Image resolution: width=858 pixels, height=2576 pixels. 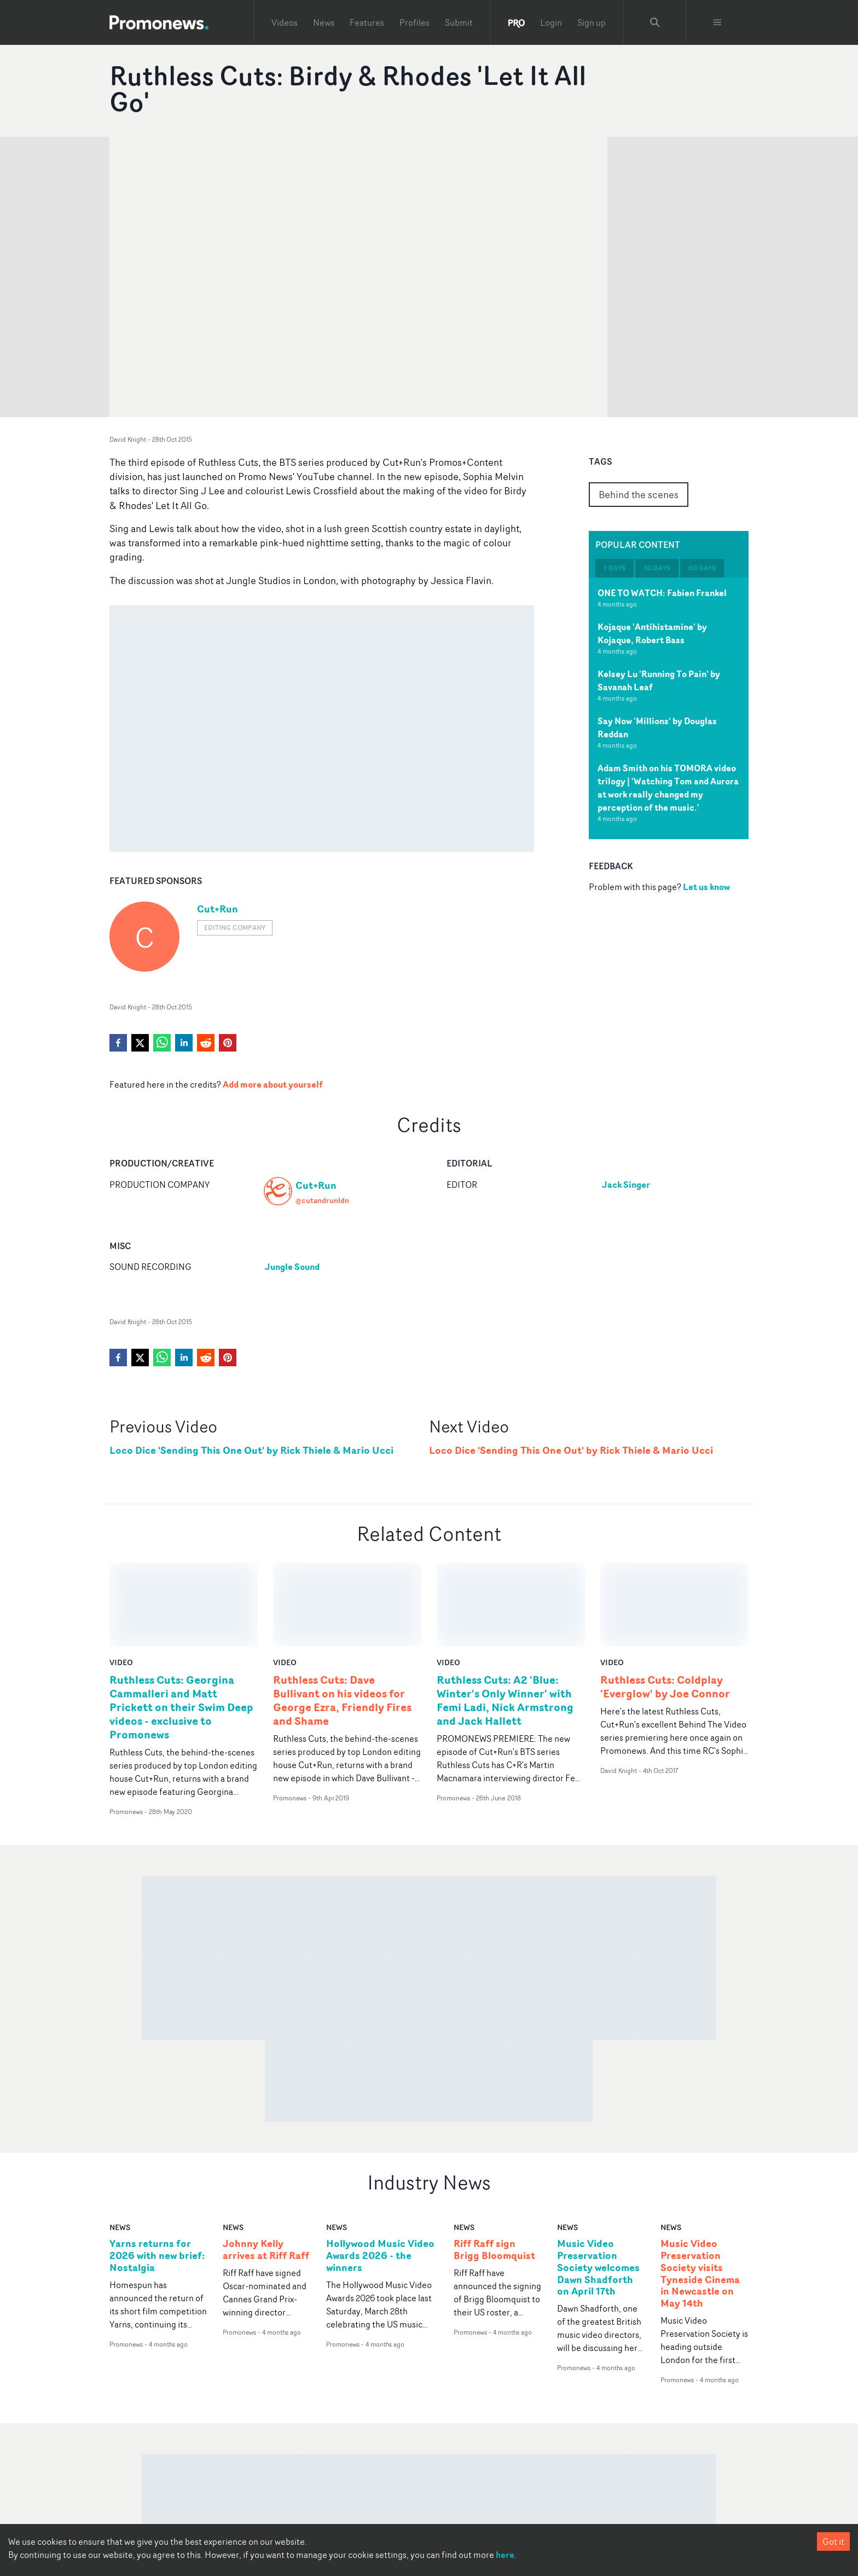 What do you see at coordinates (706, 886) in the screenshot?
I see `Let us know` at bounding box center [706, 886].